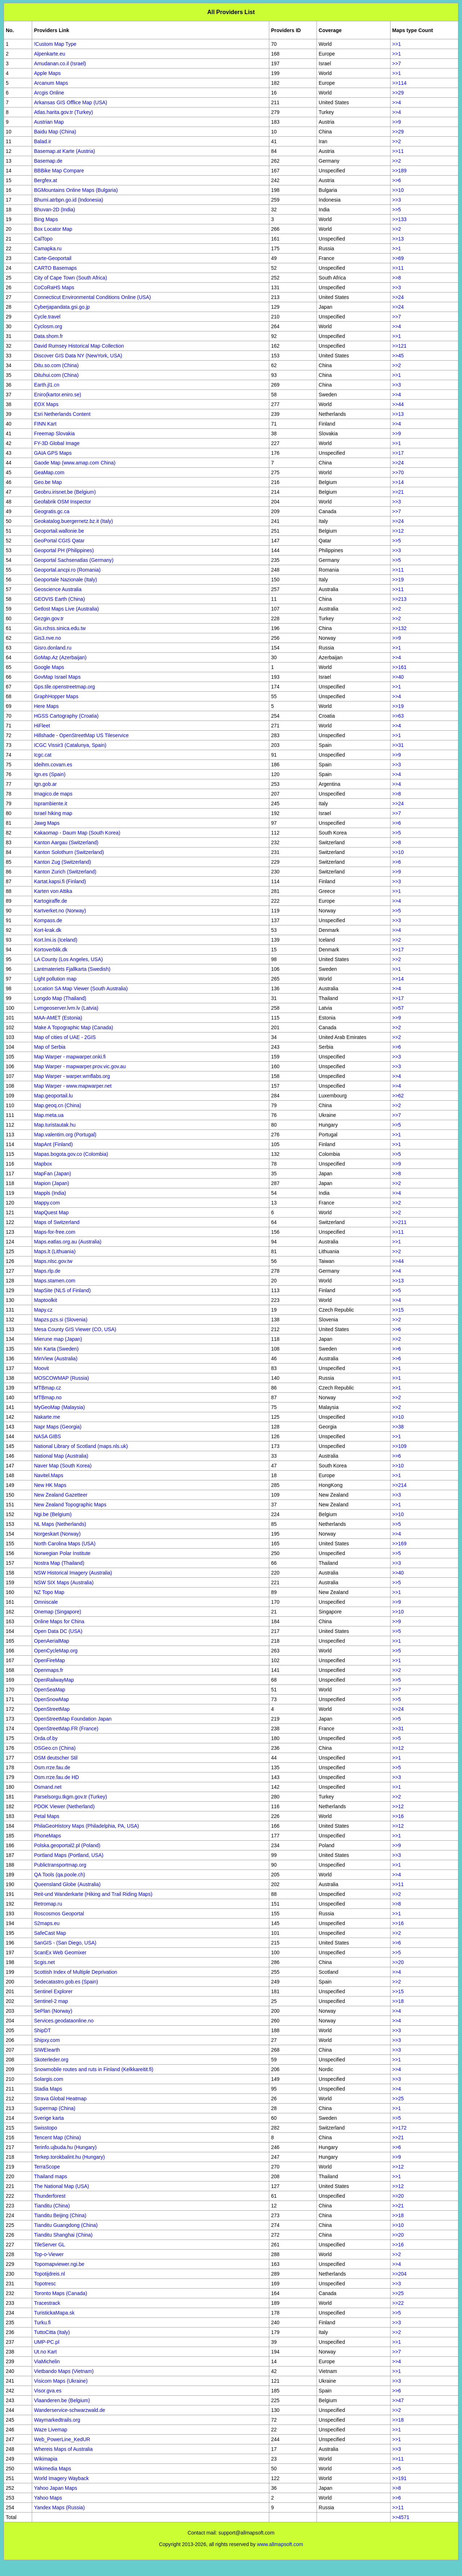  What do you see at coordinates (65, 492) in the screenshot?
I see `Geobru.irisnet.be (Belgium)` at bounding box center [65, 492].